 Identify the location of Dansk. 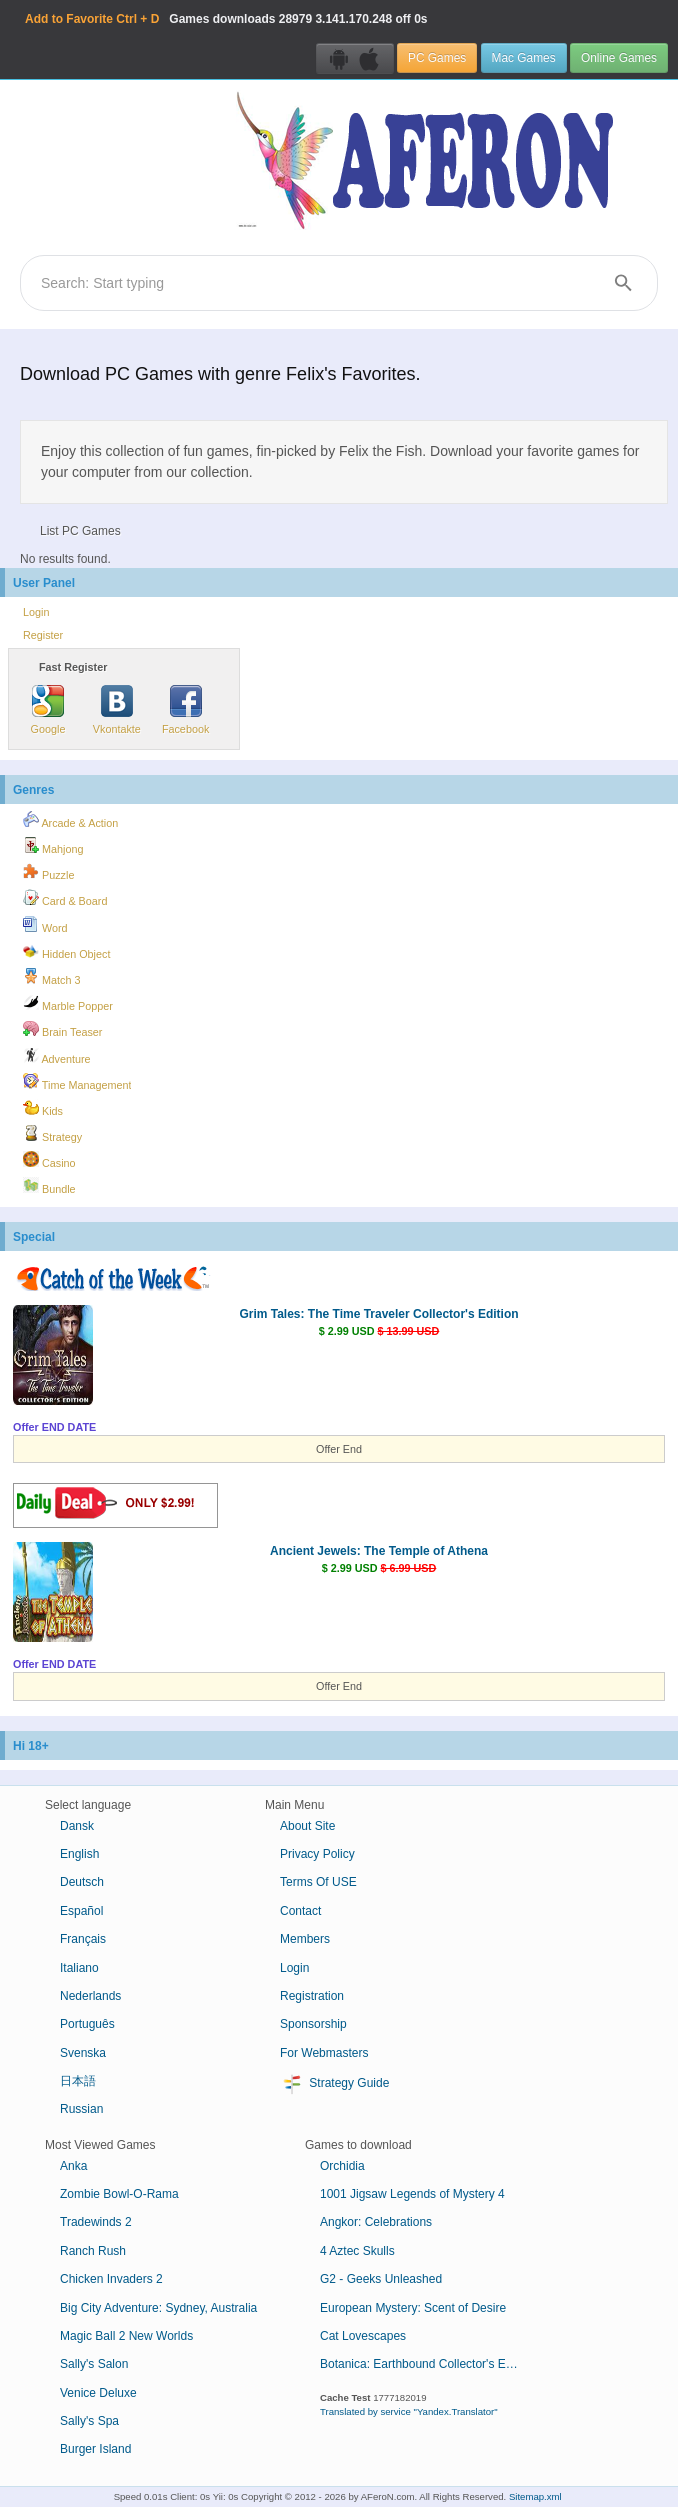
(77, 1826).